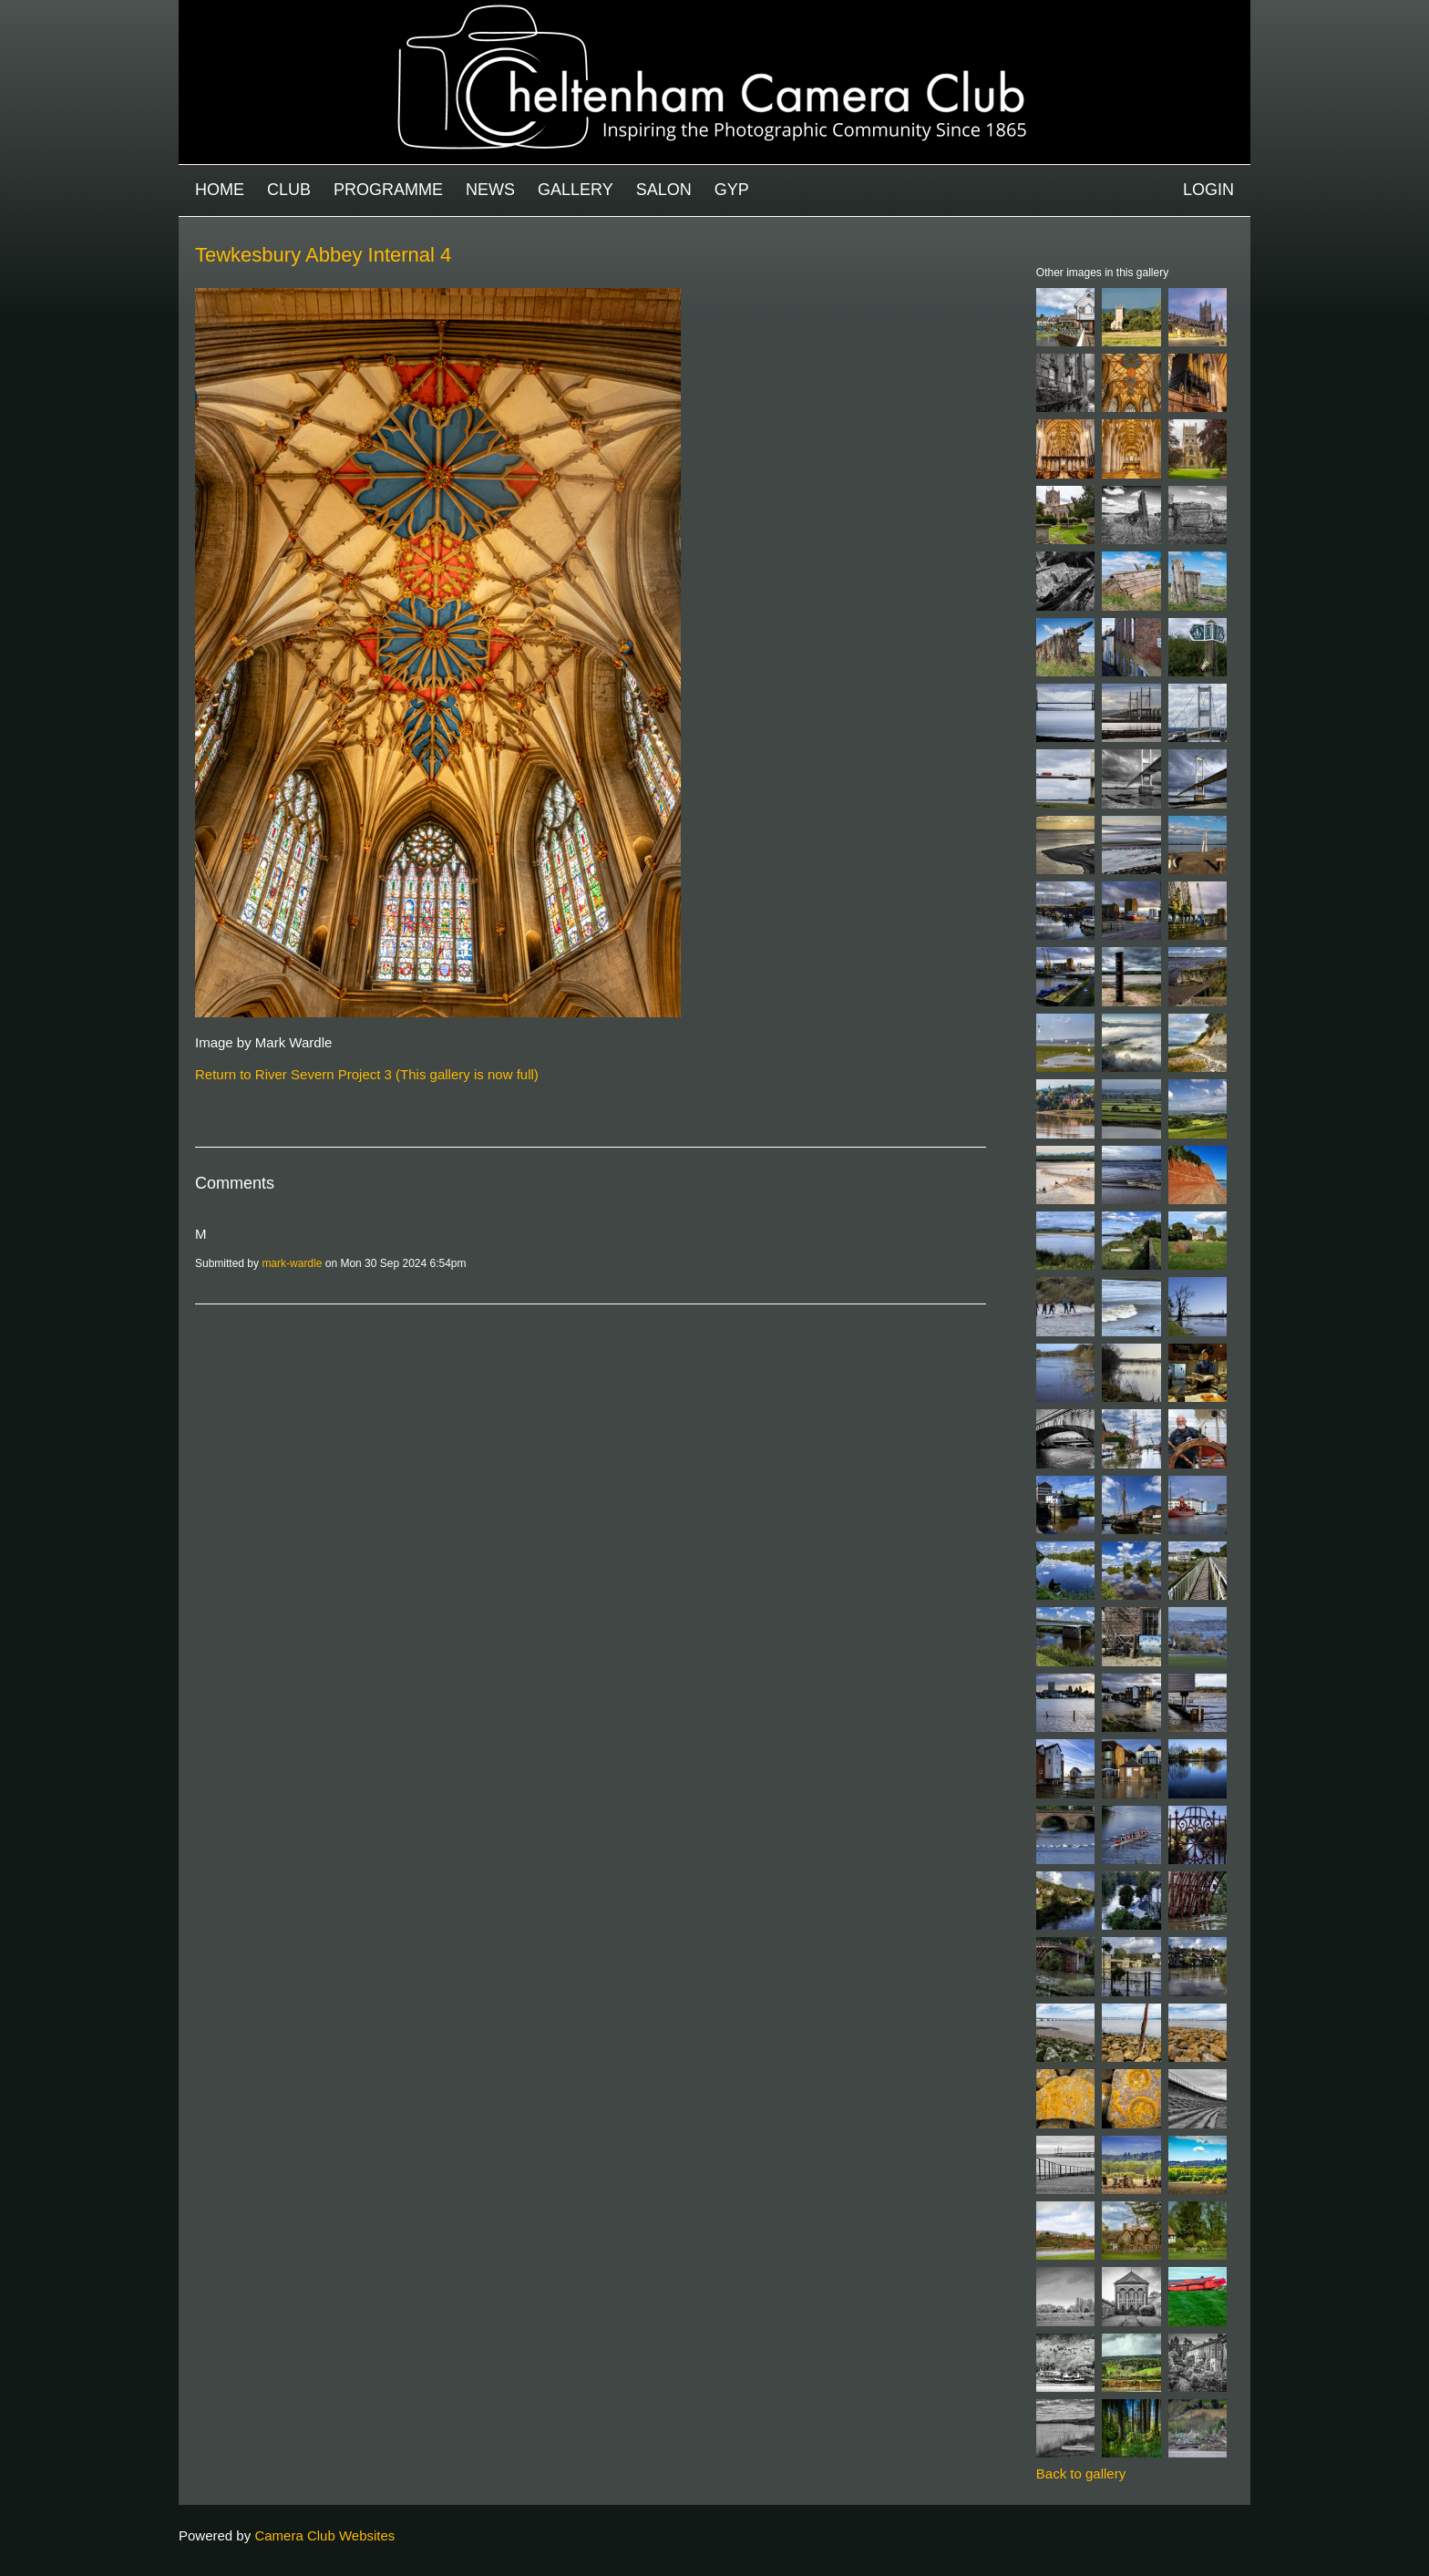  What do you see at coordinates (388, 189) in the screenshot?
I see `Programme` at bounding box center [388, 189].